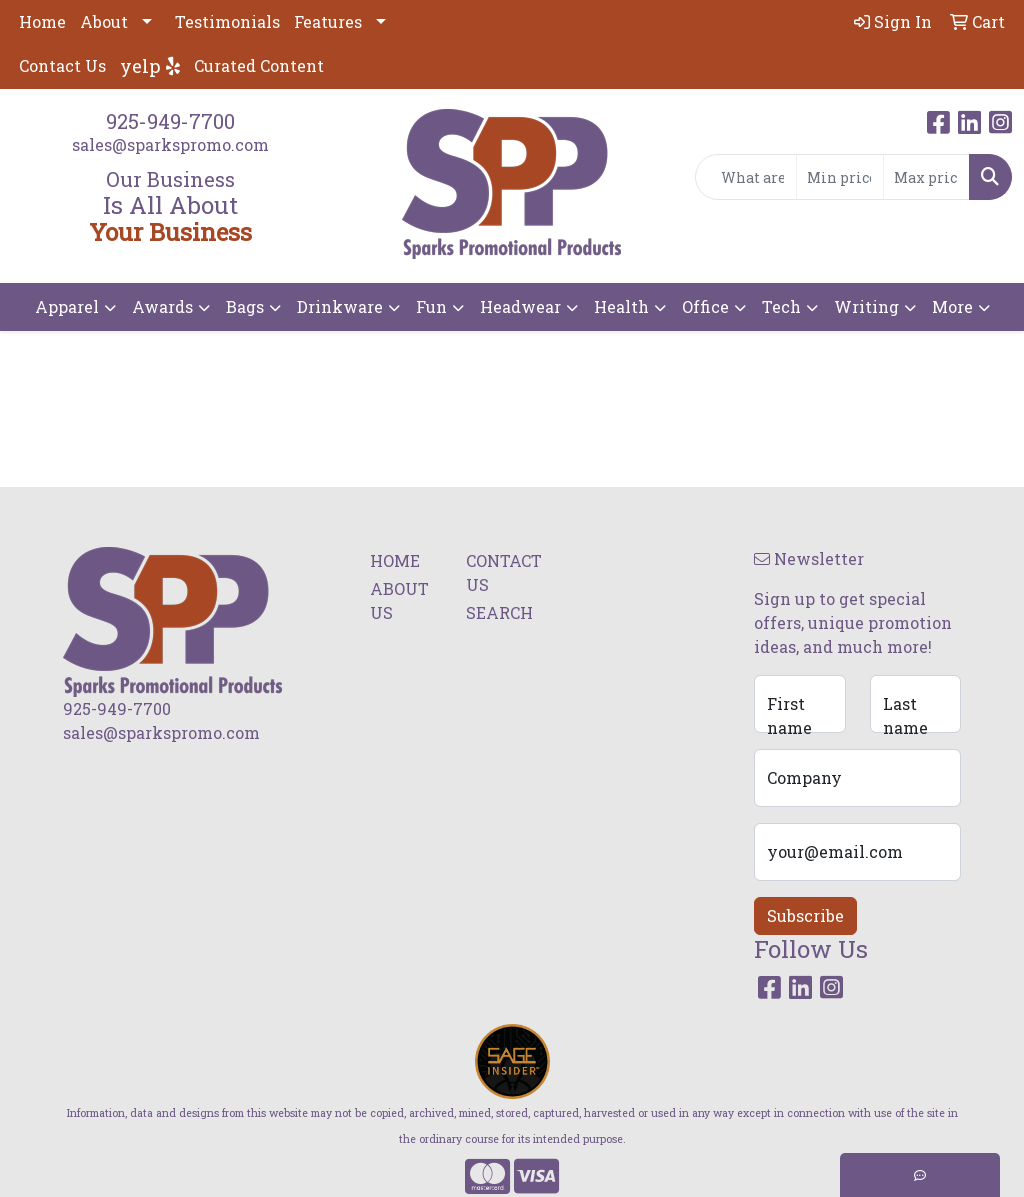  What do you see at coordinates (245, 306) in the screenshot?
I see `Bags [button]` at bounding box center [245, 306].